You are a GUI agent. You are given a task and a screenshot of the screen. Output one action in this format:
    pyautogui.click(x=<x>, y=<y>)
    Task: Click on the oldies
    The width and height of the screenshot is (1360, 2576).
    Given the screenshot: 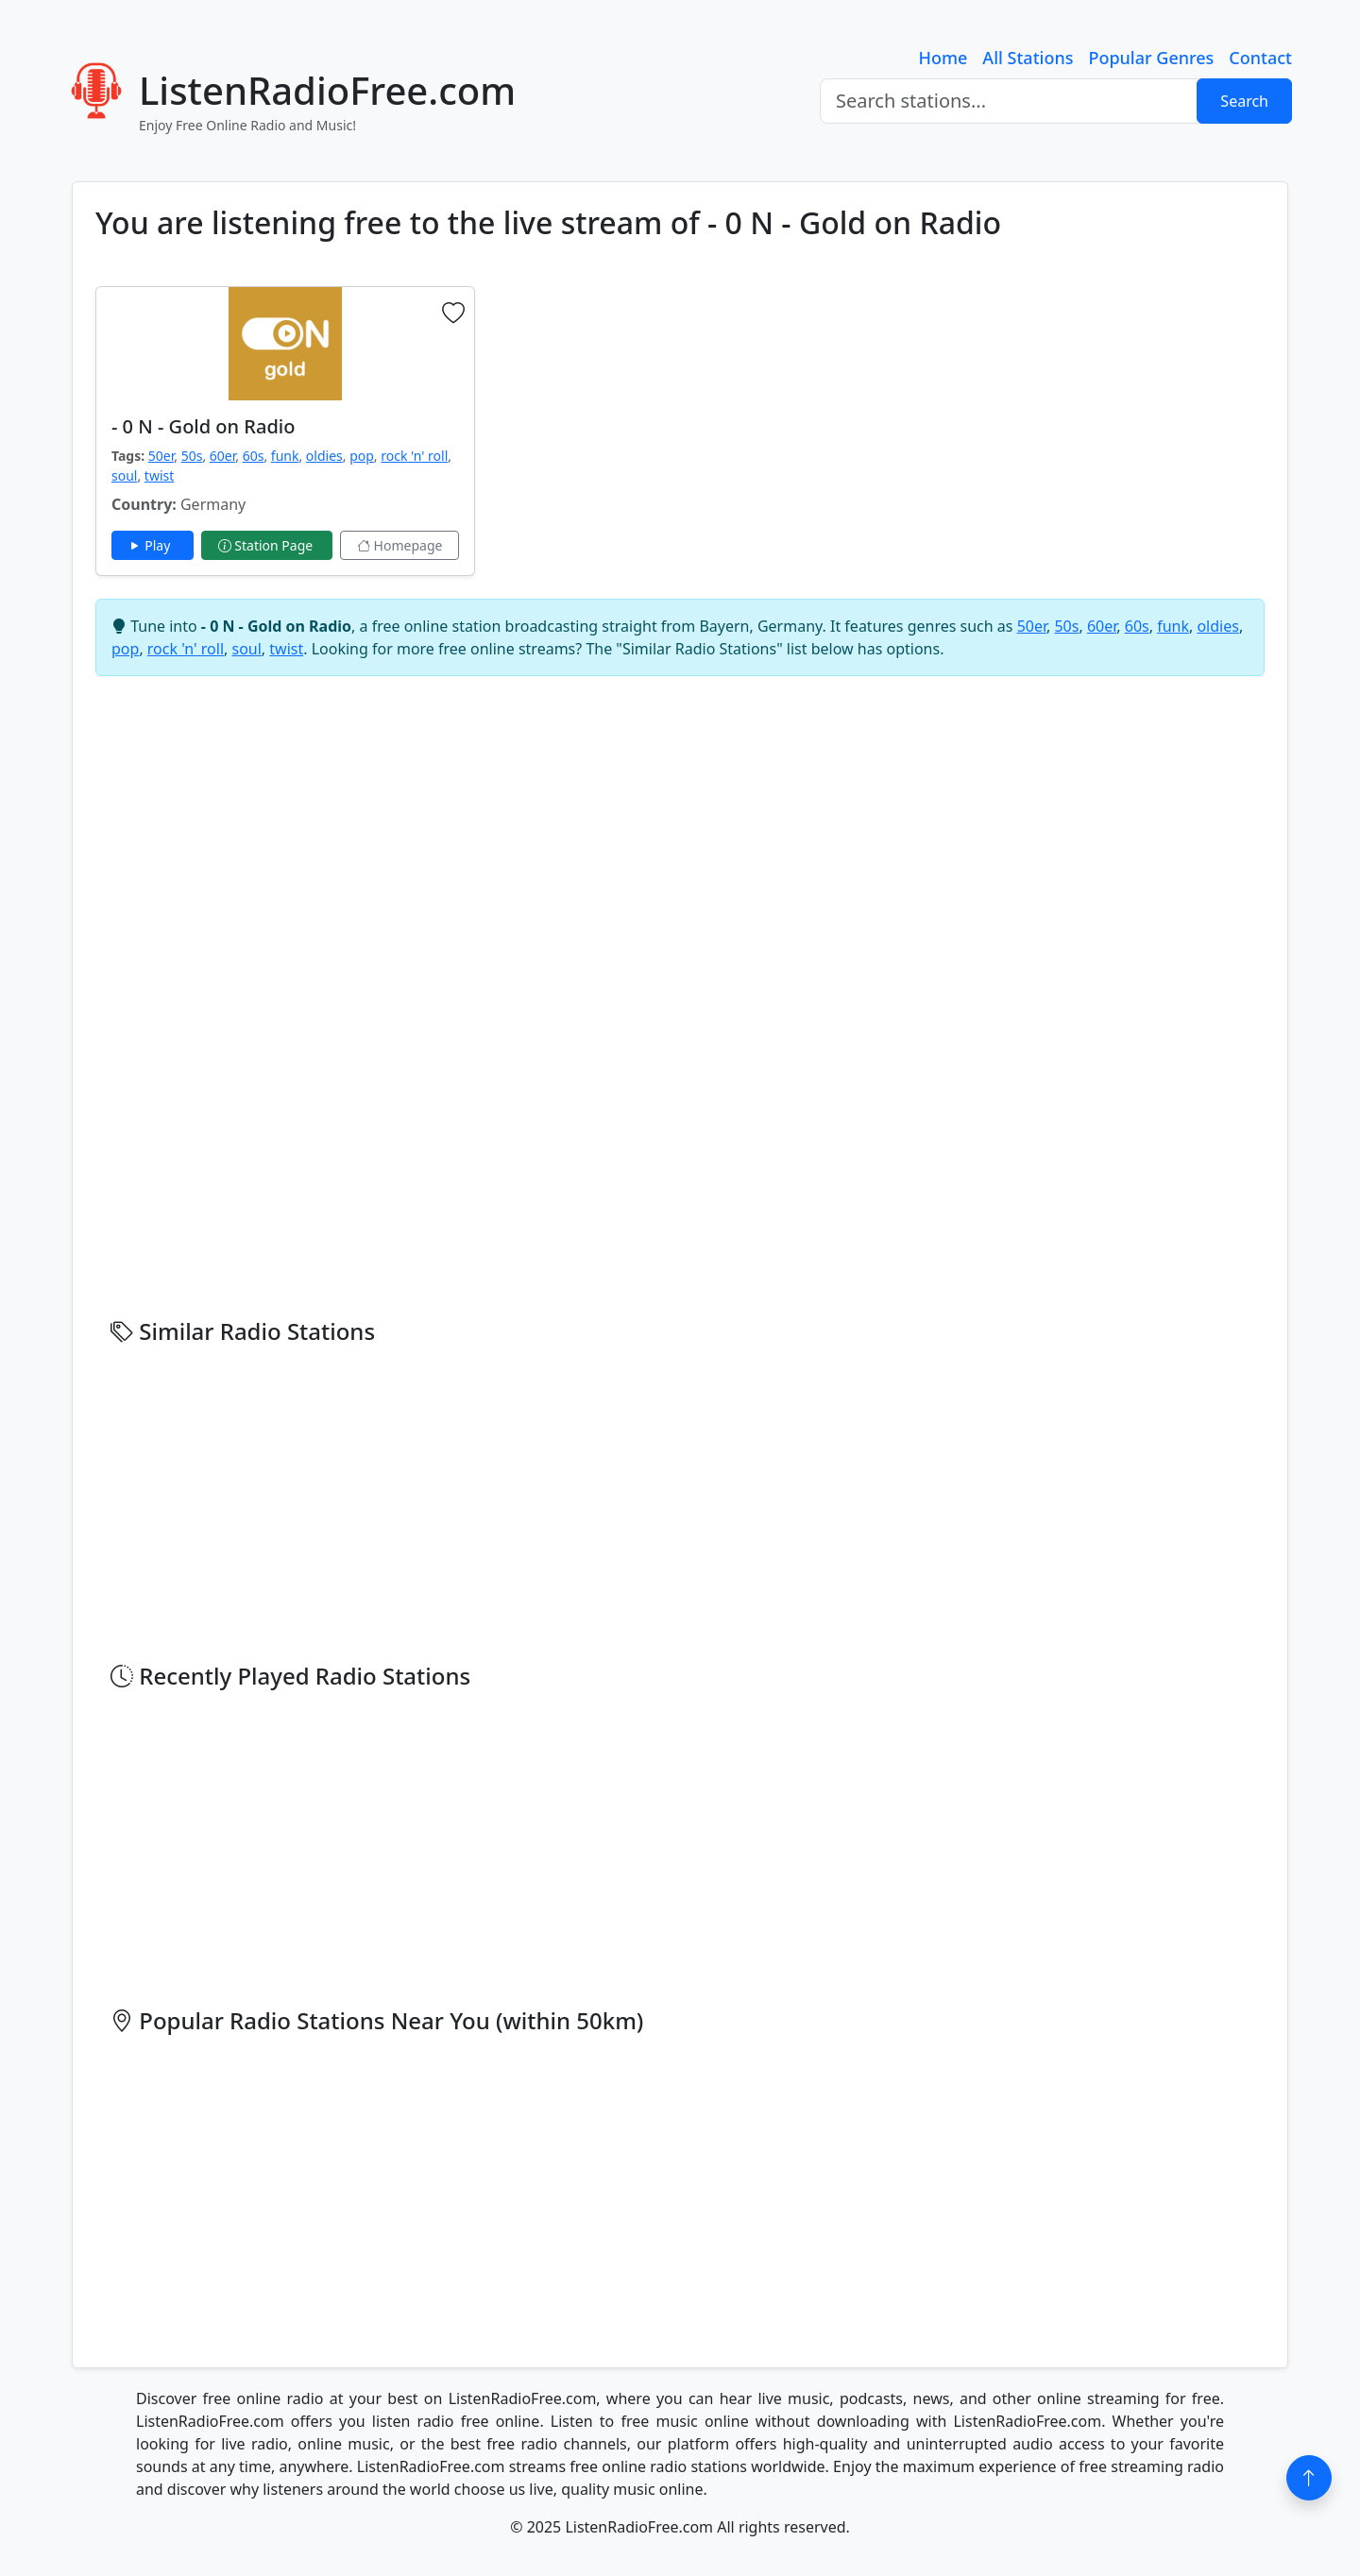 What is the action you would take?
    pyautogui.click(x=324, y=456)
    